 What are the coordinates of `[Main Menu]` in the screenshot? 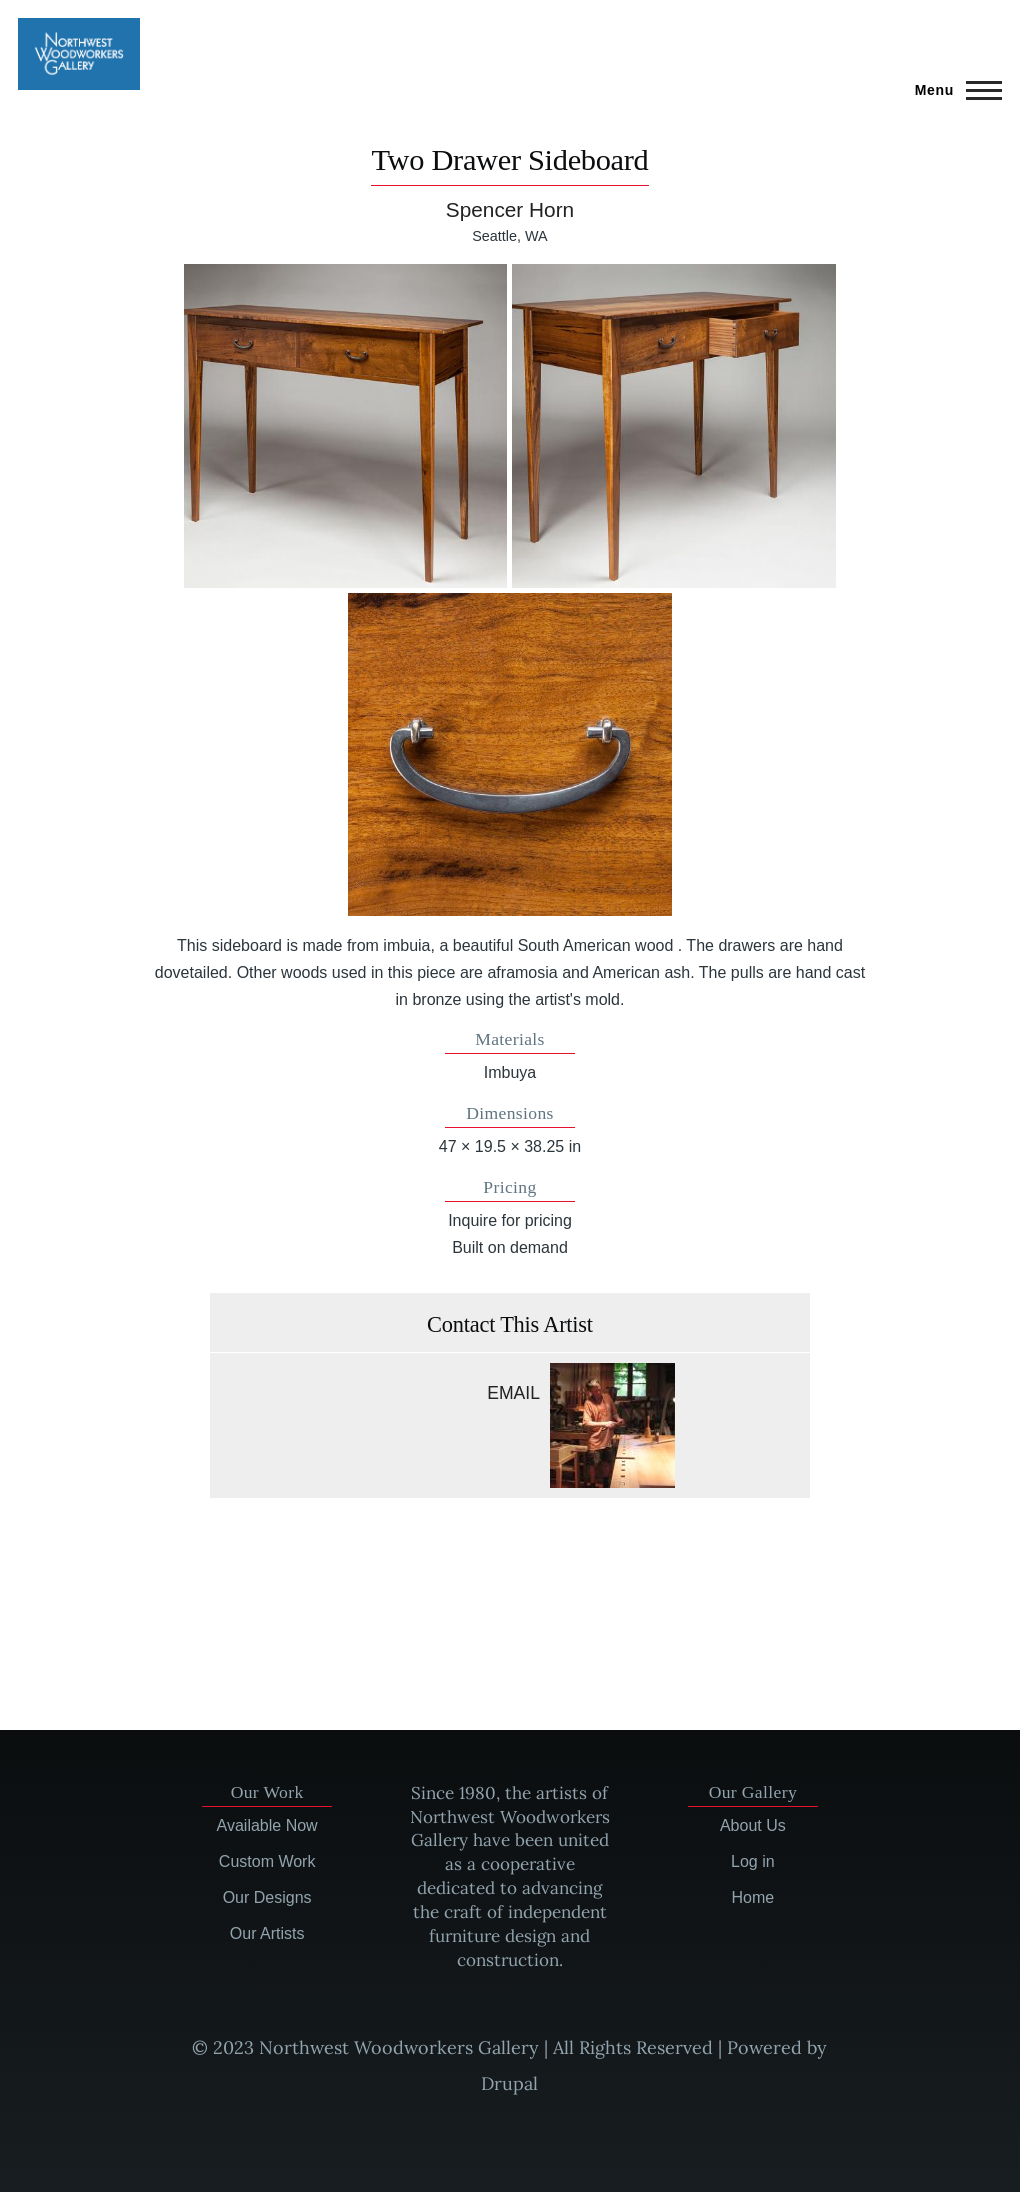 It's located at (952, 90).